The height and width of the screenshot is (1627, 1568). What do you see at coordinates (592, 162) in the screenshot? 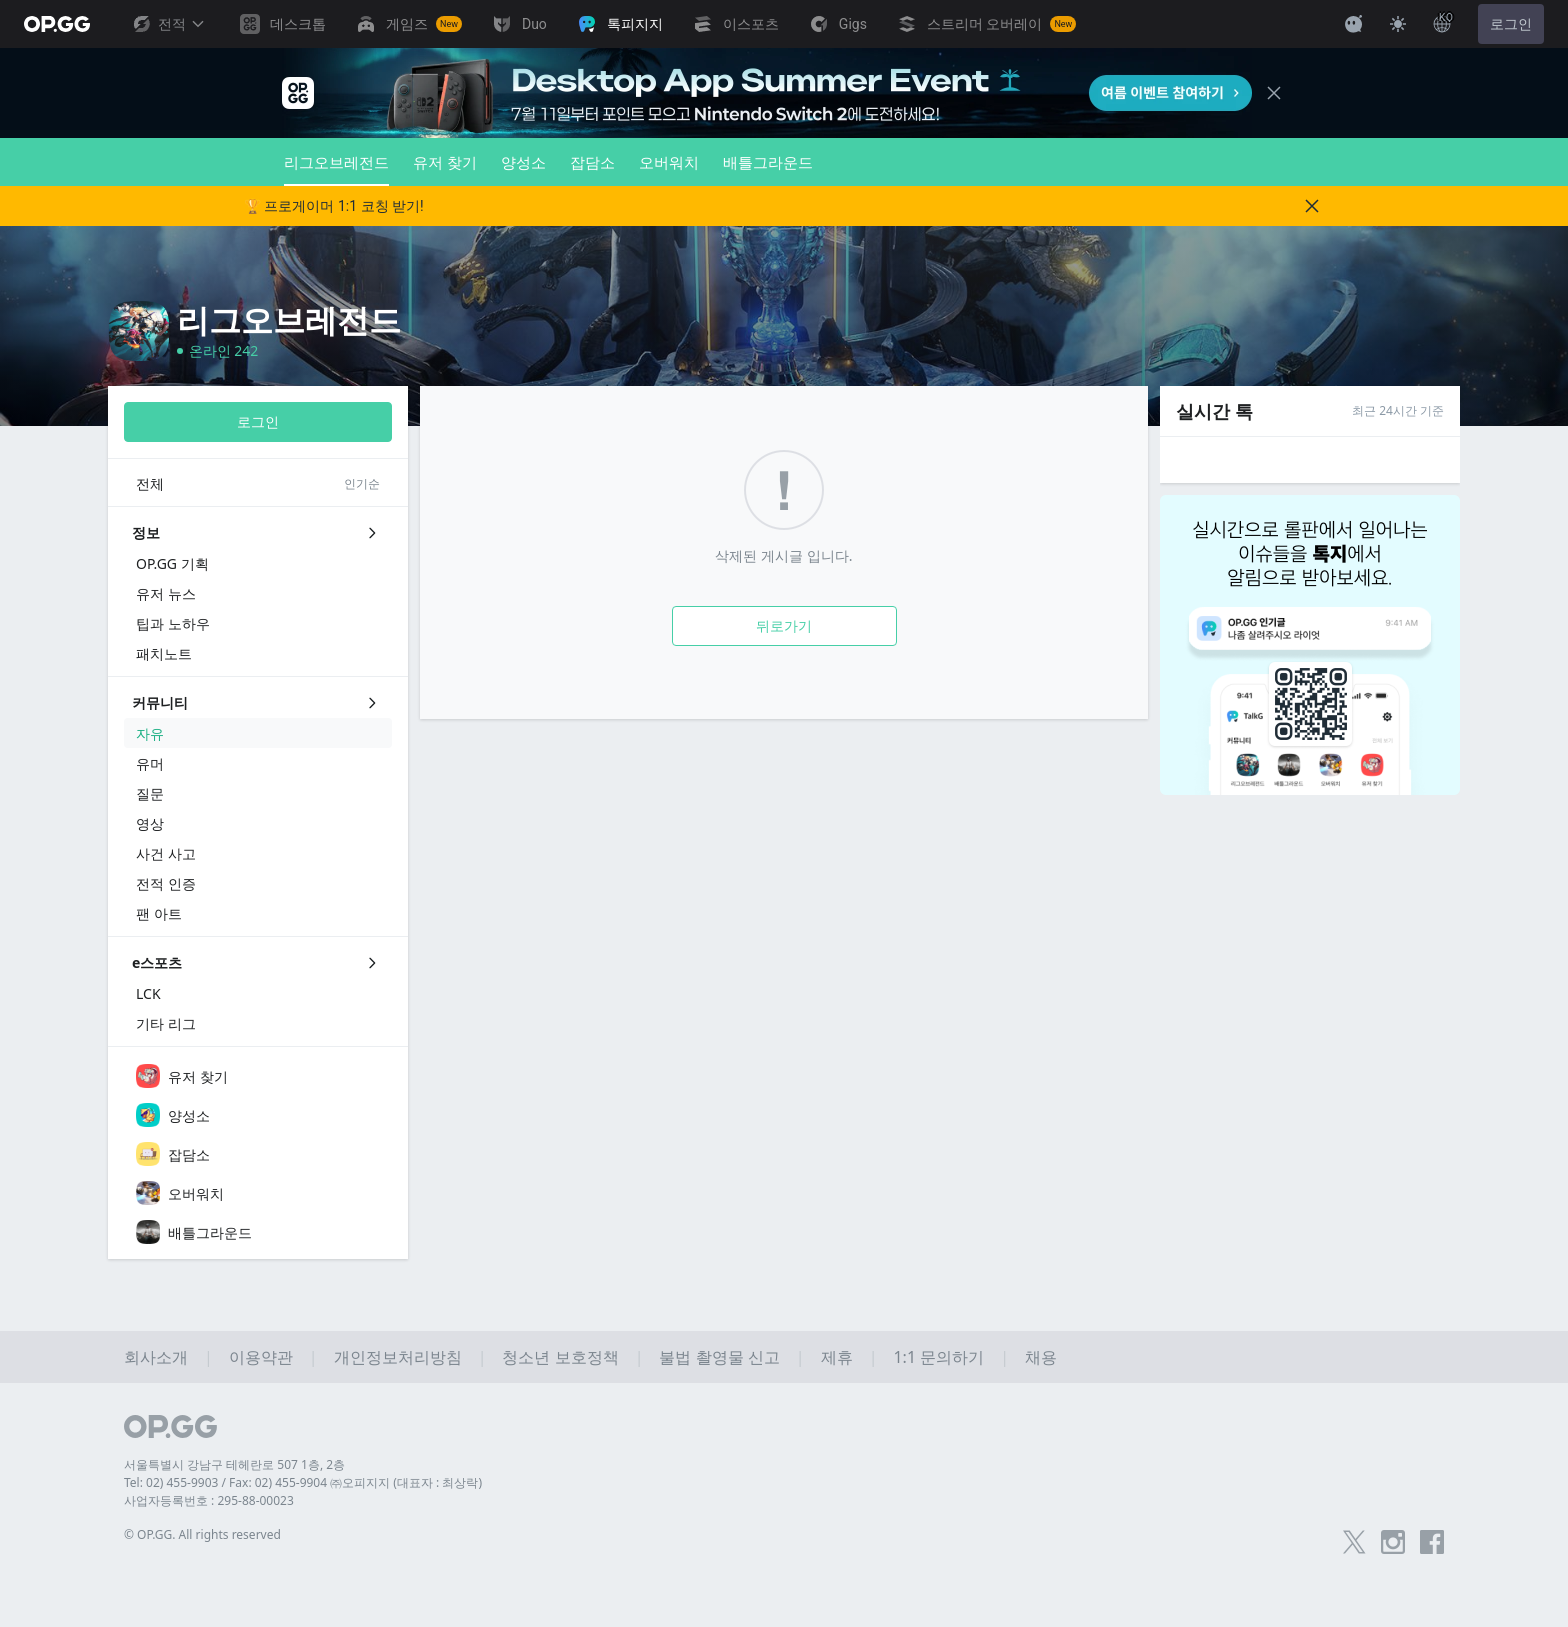
I see `잡담소` at bounding box center [592, 162].